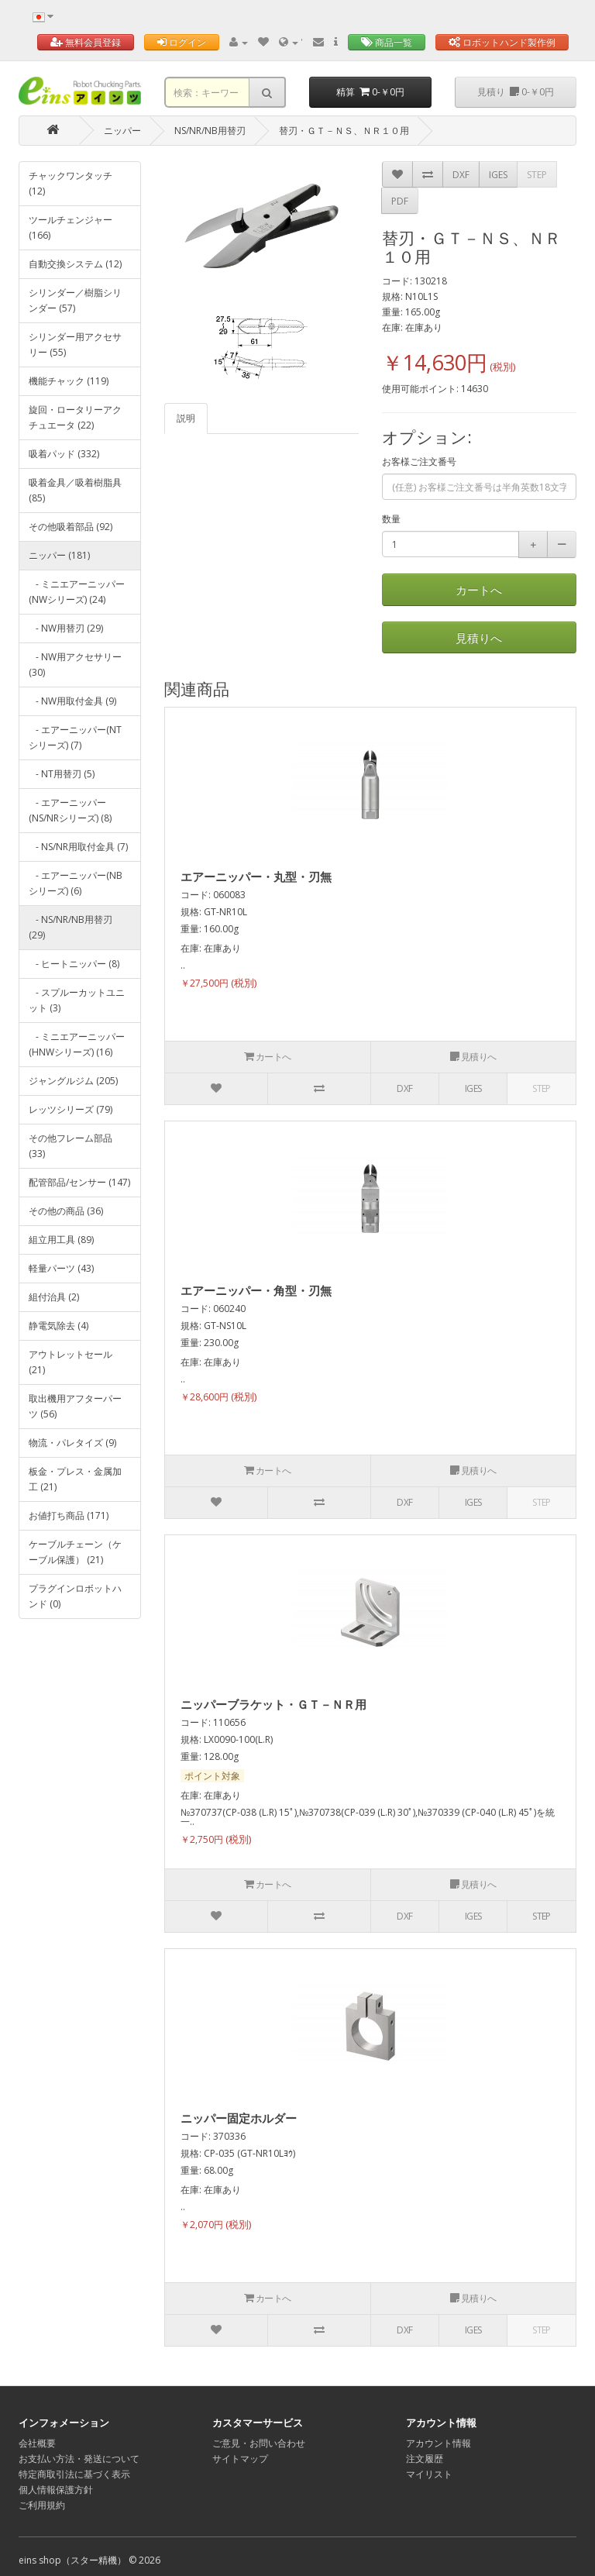 The width and height of the screenshot is (595, 2576). Describe the element at coordinates (59, 555) in the screenshot. I see `ニッパー (181)` at that location.